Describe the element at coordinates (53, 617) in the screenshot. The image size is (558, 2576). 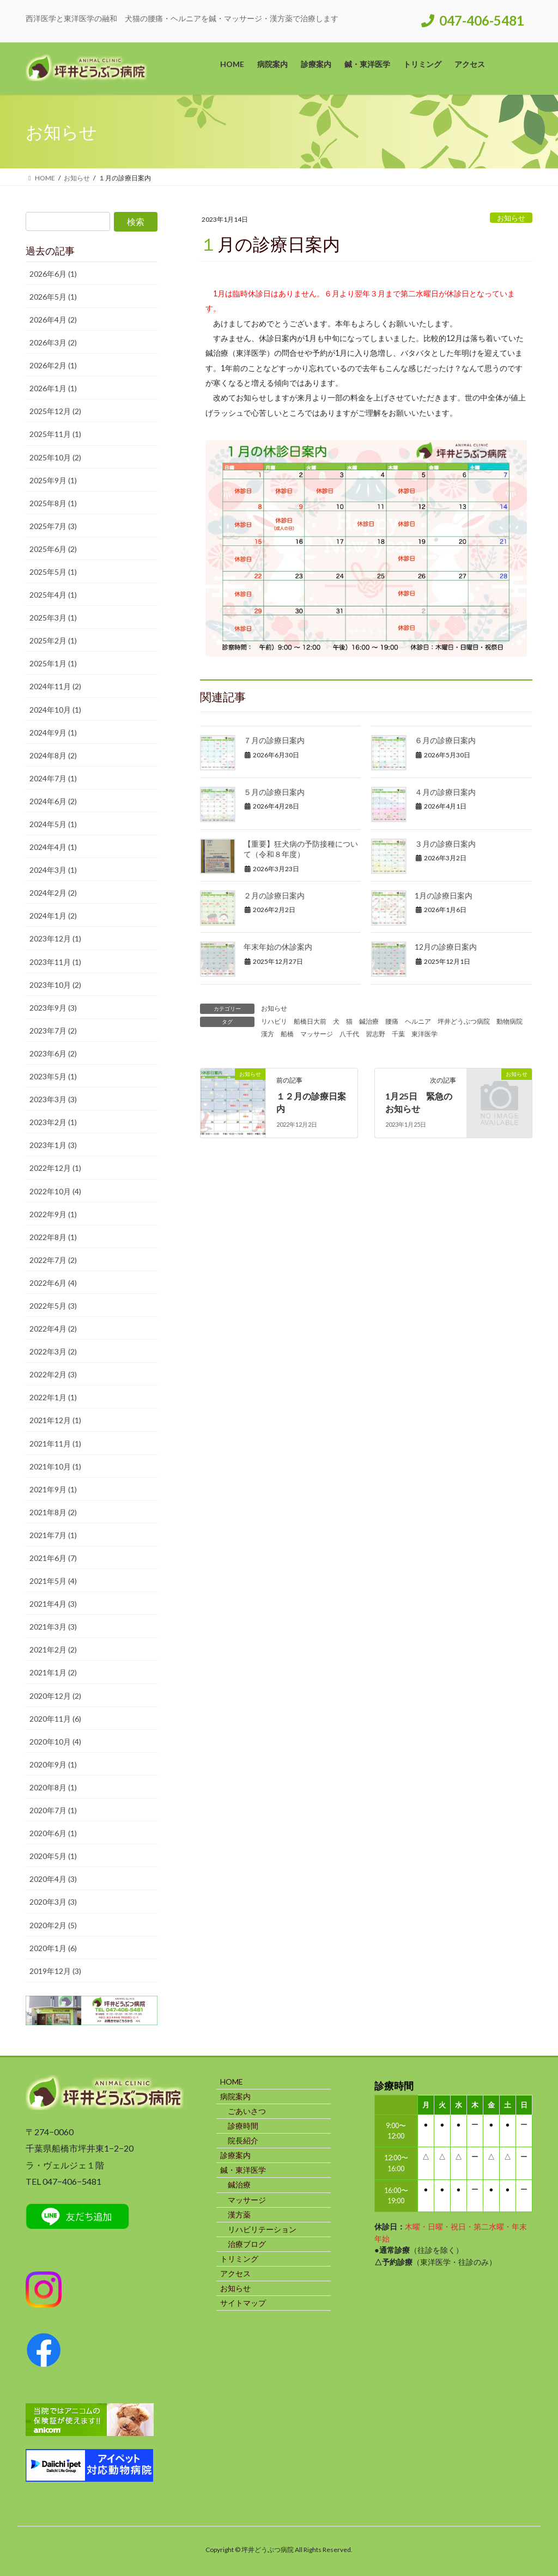
I see `2025年3月 (1)` at that location.